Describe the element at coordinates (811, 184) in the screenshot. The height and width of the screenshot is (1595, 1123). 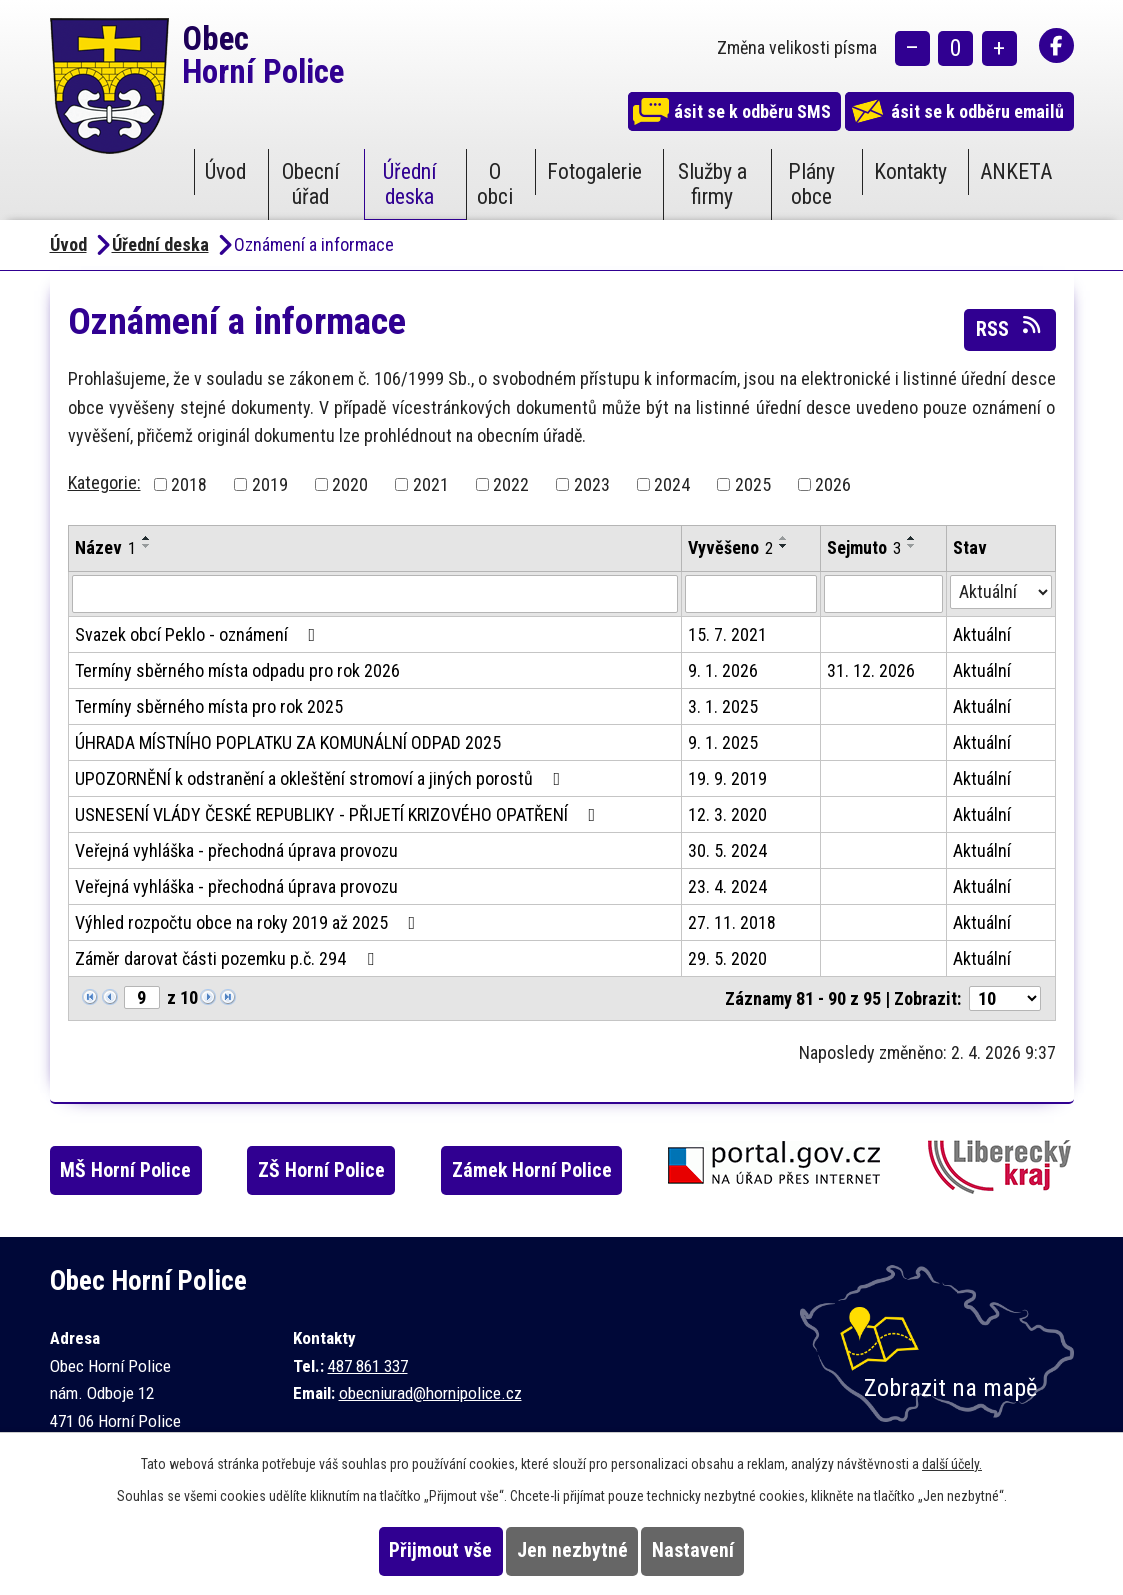
I see `Plány obce` at that location.